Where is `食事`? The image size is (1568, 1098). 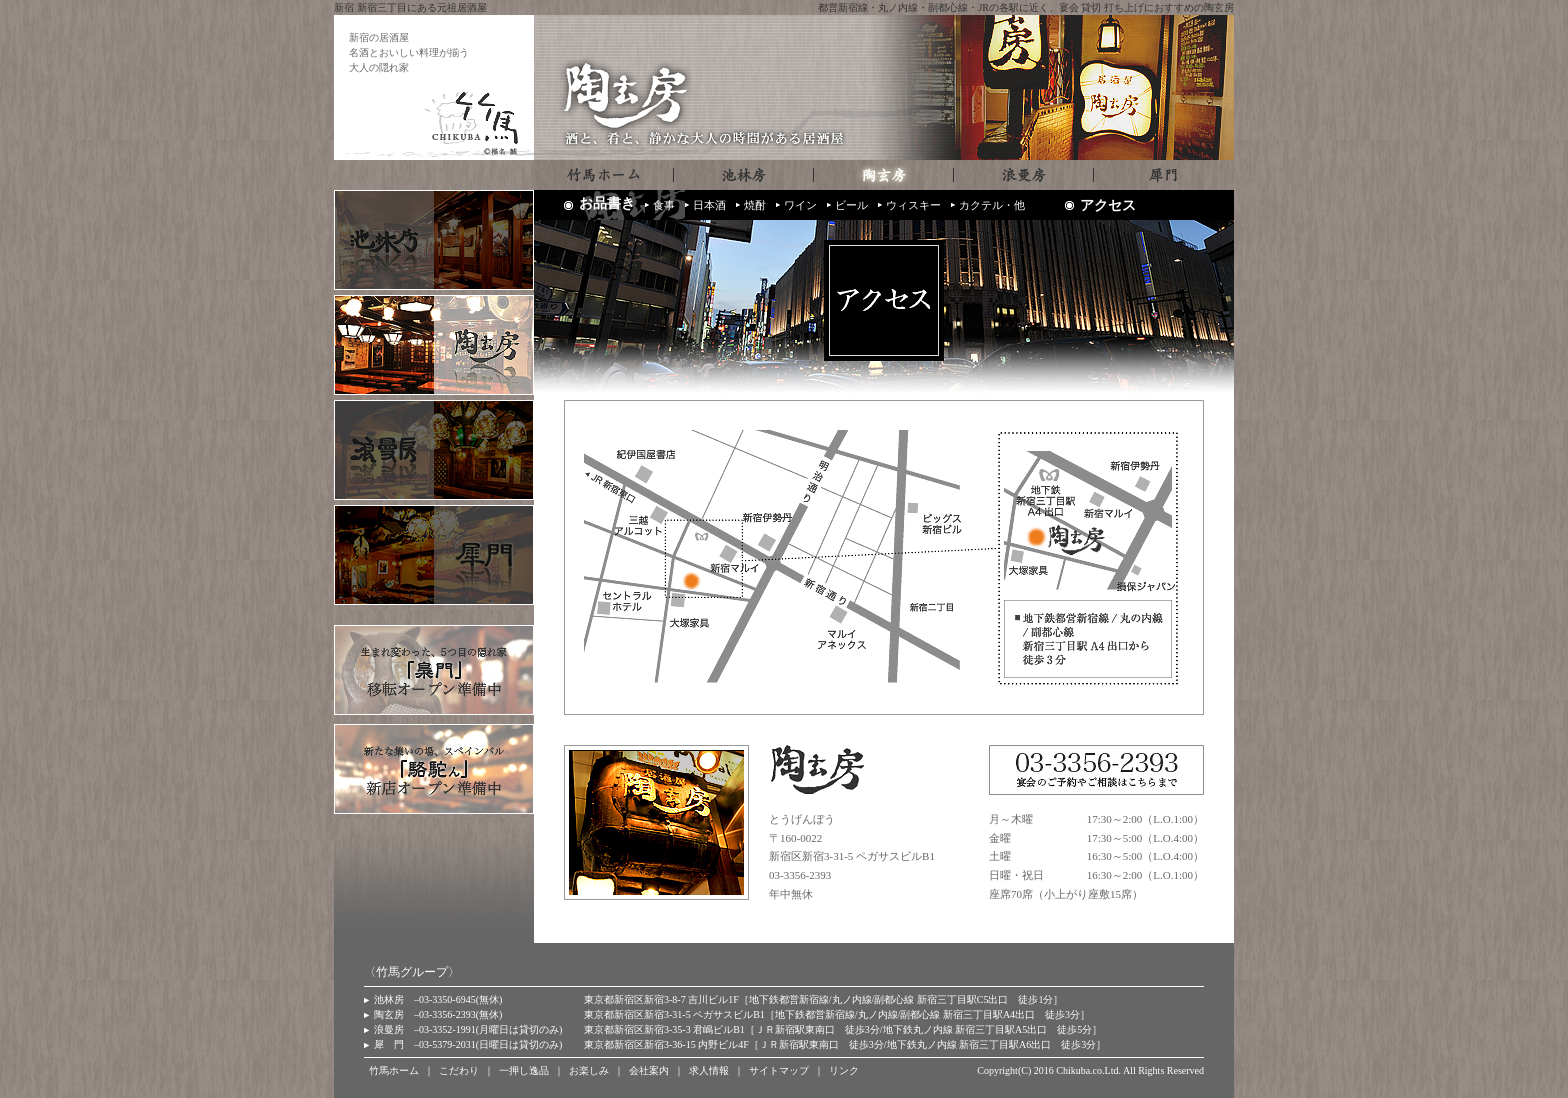
食事 is located at coordinates (664, 205).